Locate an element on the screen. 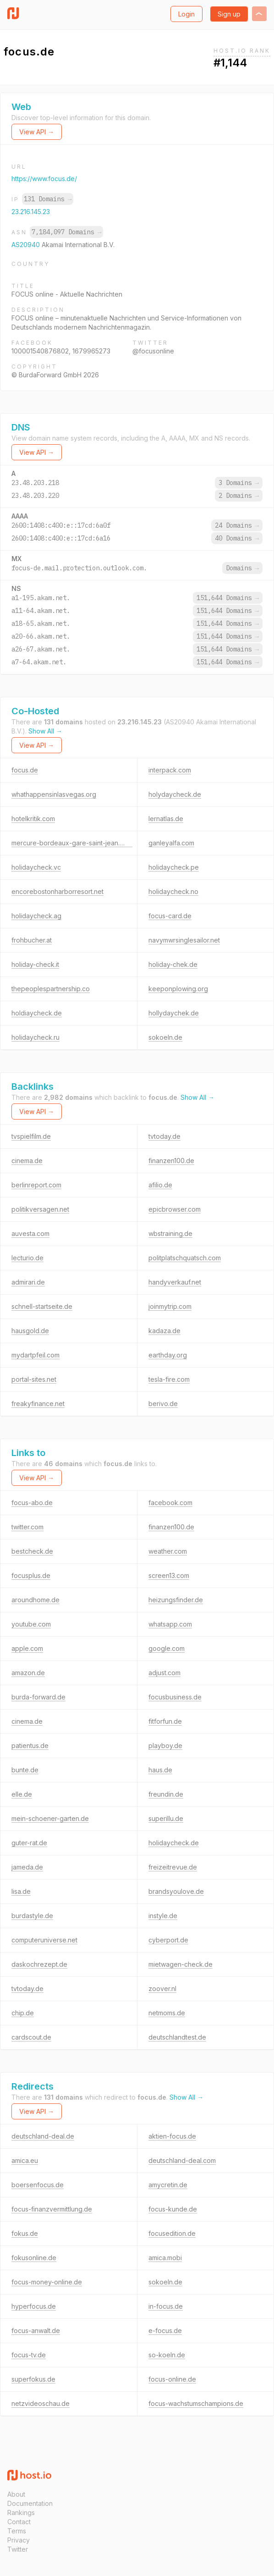  e-focus.de is located at coordinates (165, 2330).